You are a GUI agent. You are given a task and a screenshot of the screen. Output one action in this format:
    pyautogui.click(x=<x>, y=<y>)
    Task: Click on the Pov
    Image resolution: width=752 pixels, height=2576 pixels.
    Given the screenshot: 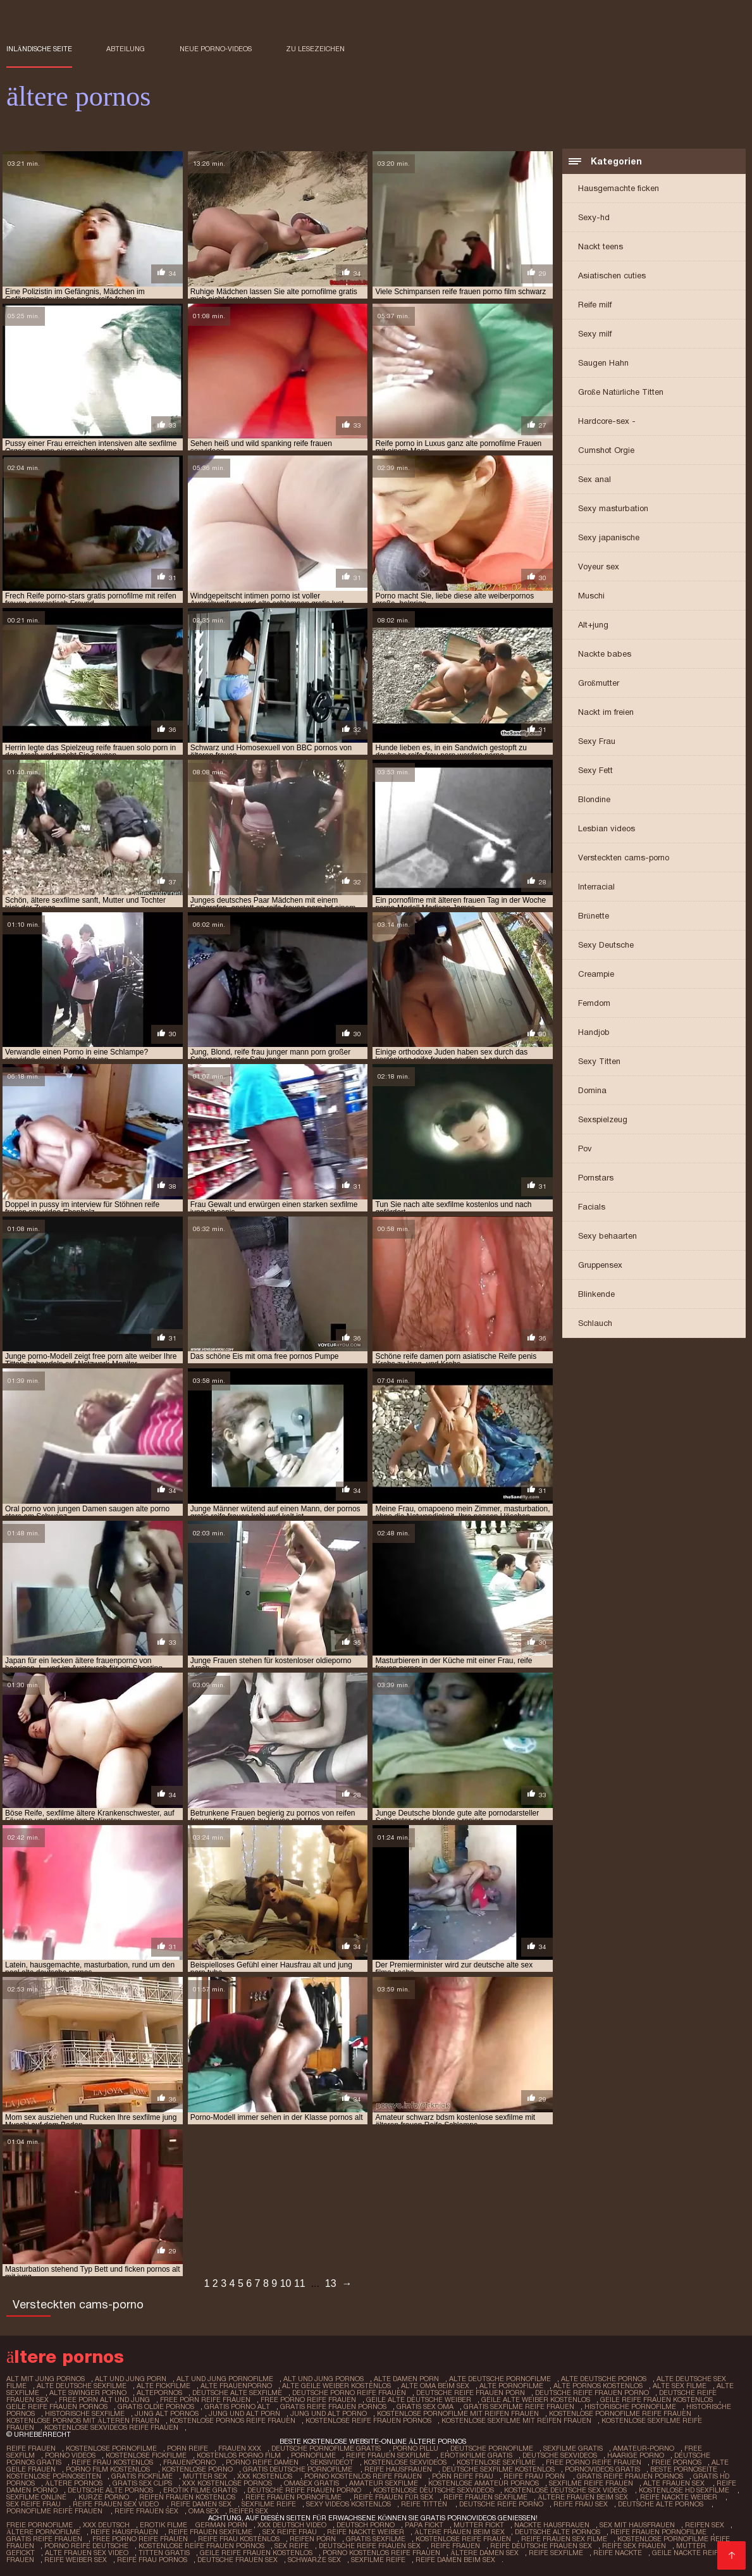 What is the action you would take?
    pyautogui.click(x=585, y=1148)
    